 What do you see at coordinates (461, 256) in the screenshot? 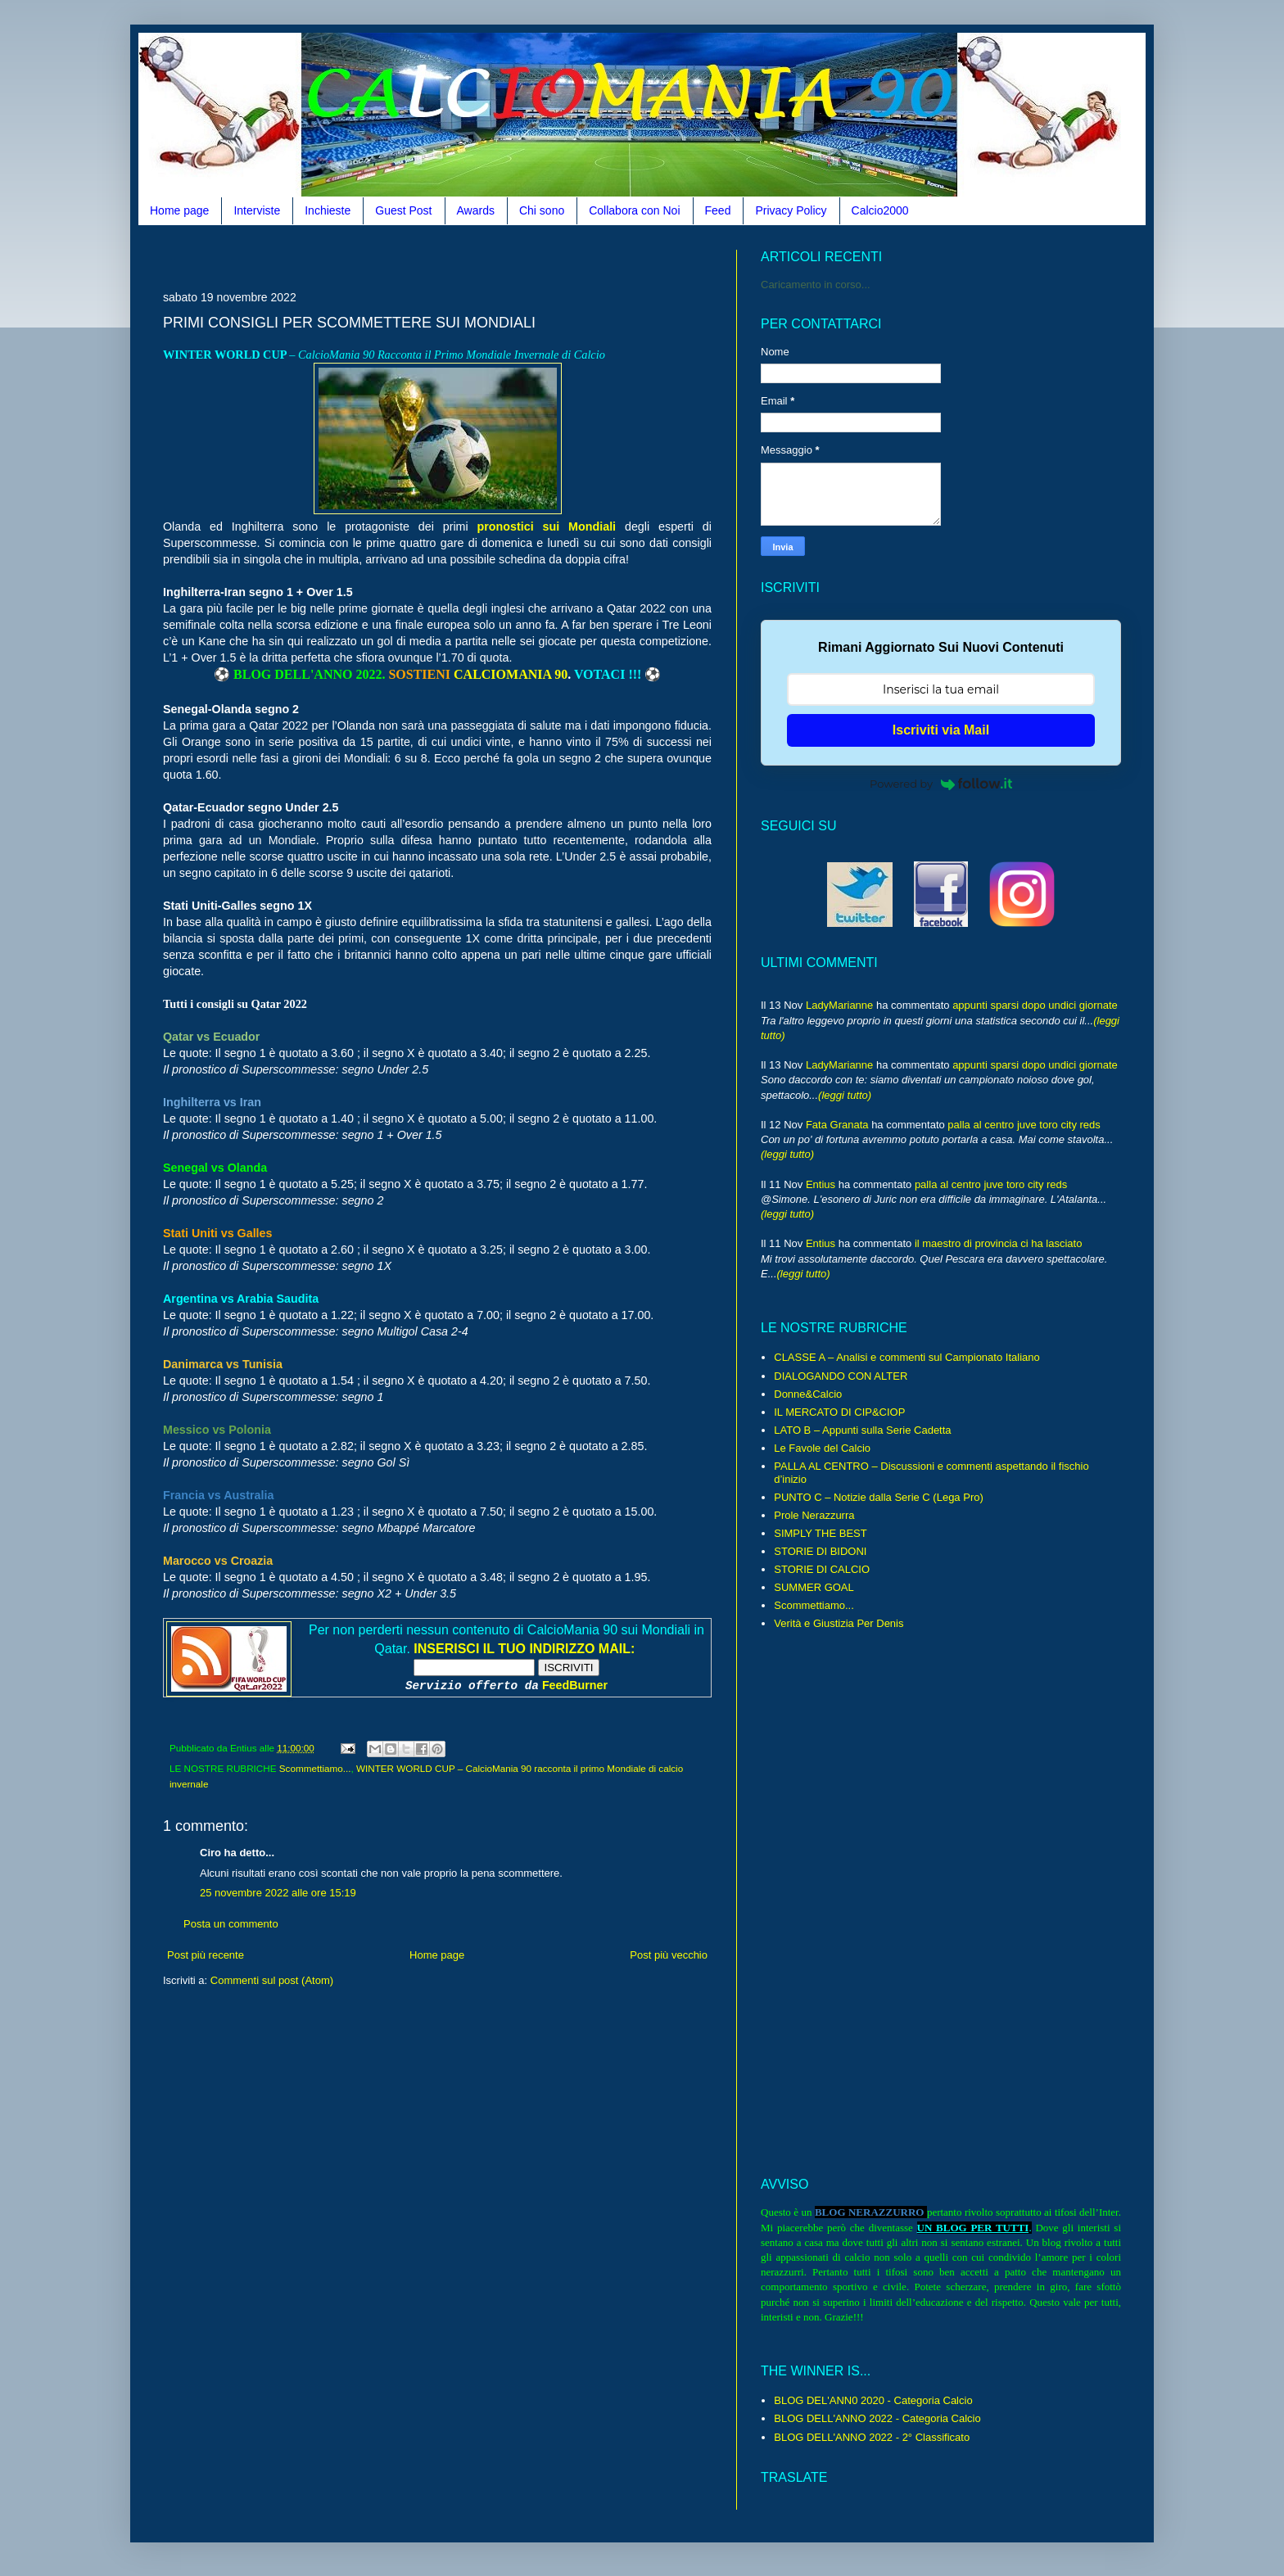
I see `[Advertisement]` at bounding box center [461, 256].